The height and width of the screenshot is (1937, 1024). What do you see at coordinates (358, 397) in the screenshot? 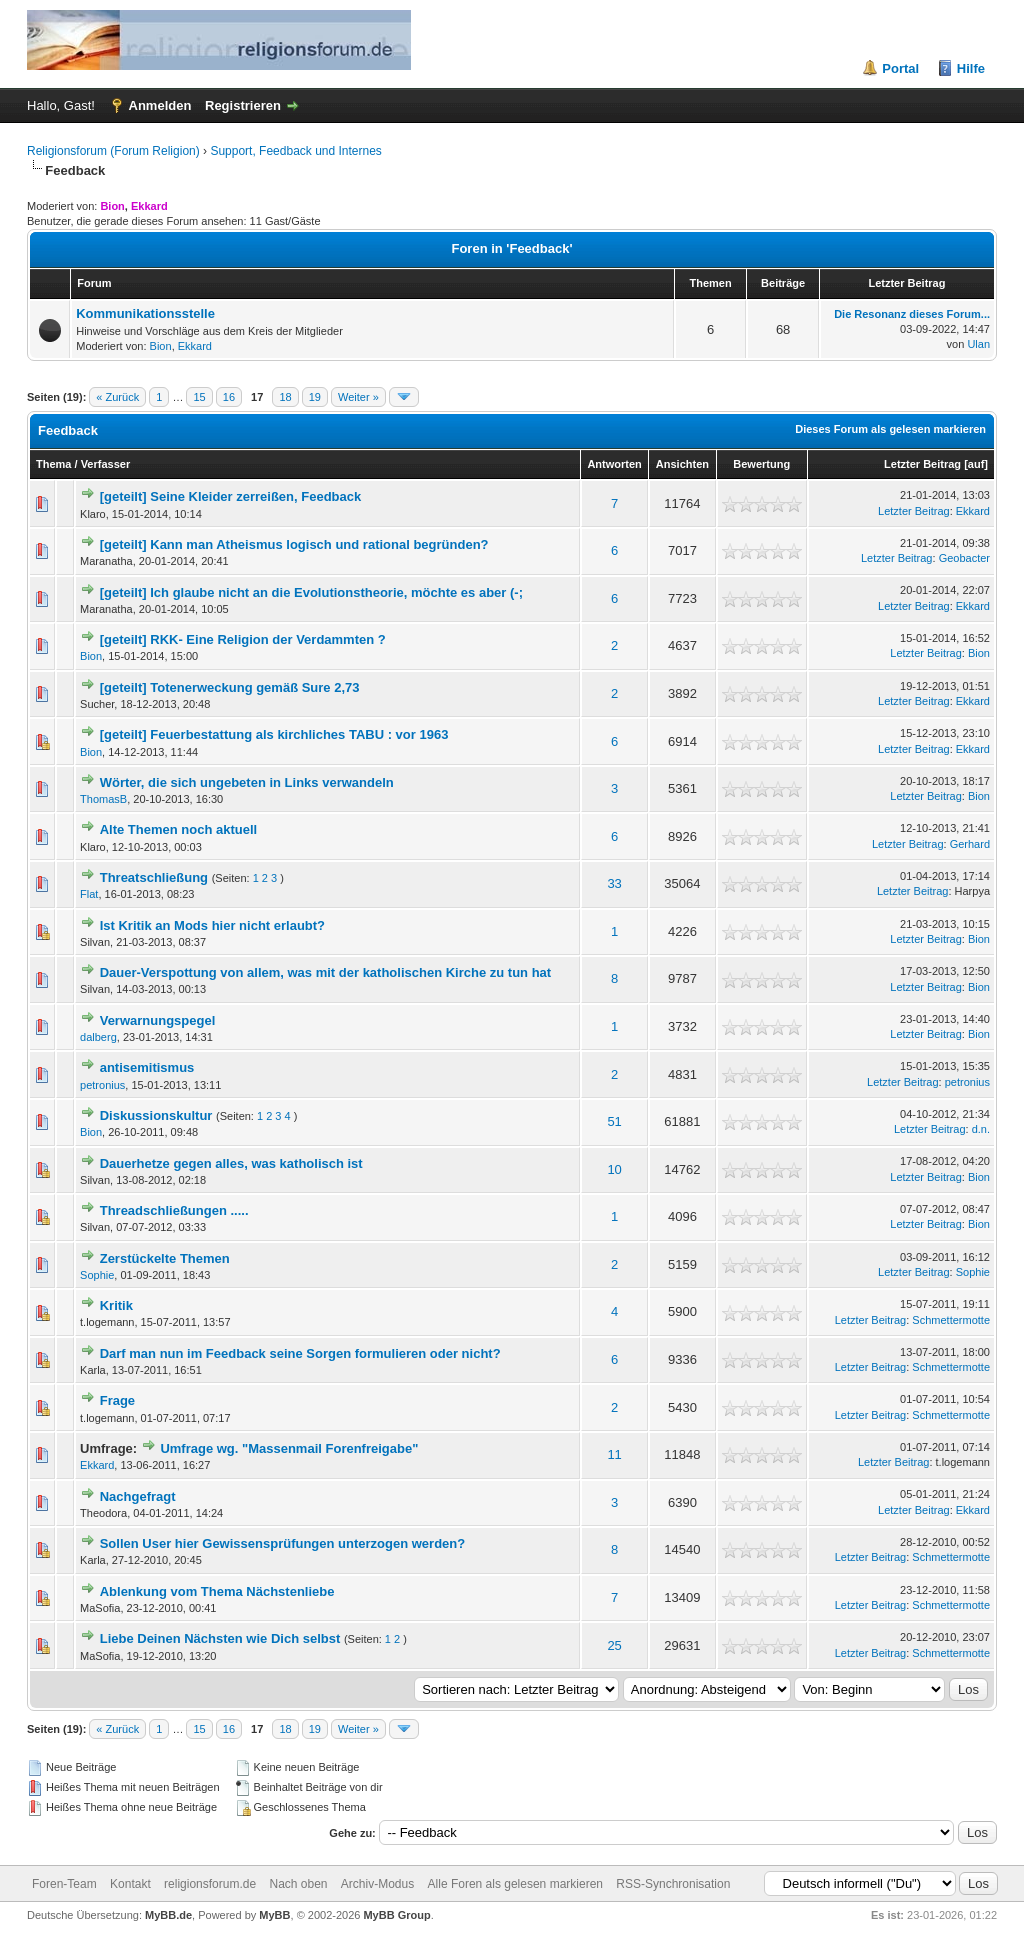
I see `Weiter »` at bounding box center [358, 397].